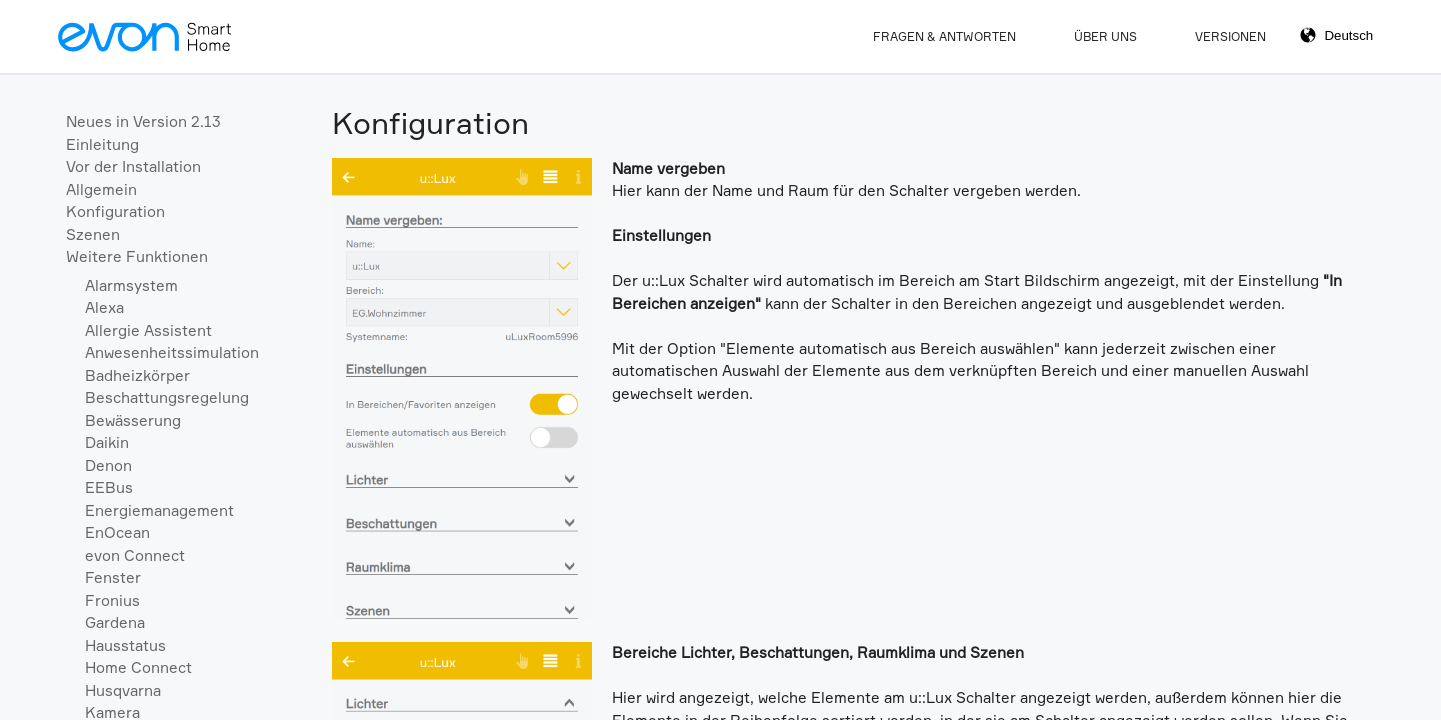  Describe the element at coordinates (131, 285) in the screenshot. I see `Alarmsystem` at that location.